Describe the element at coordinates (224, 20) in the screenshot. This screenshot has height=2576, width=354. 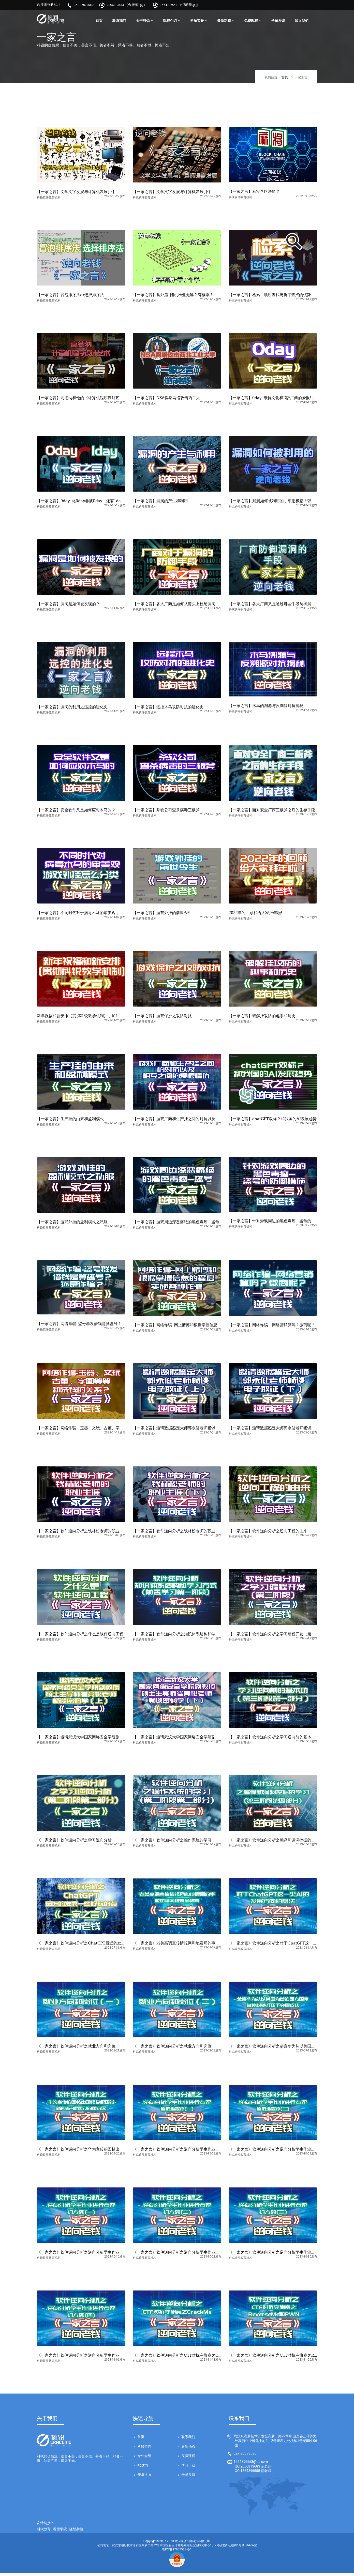
I see `最新动态` at that location.